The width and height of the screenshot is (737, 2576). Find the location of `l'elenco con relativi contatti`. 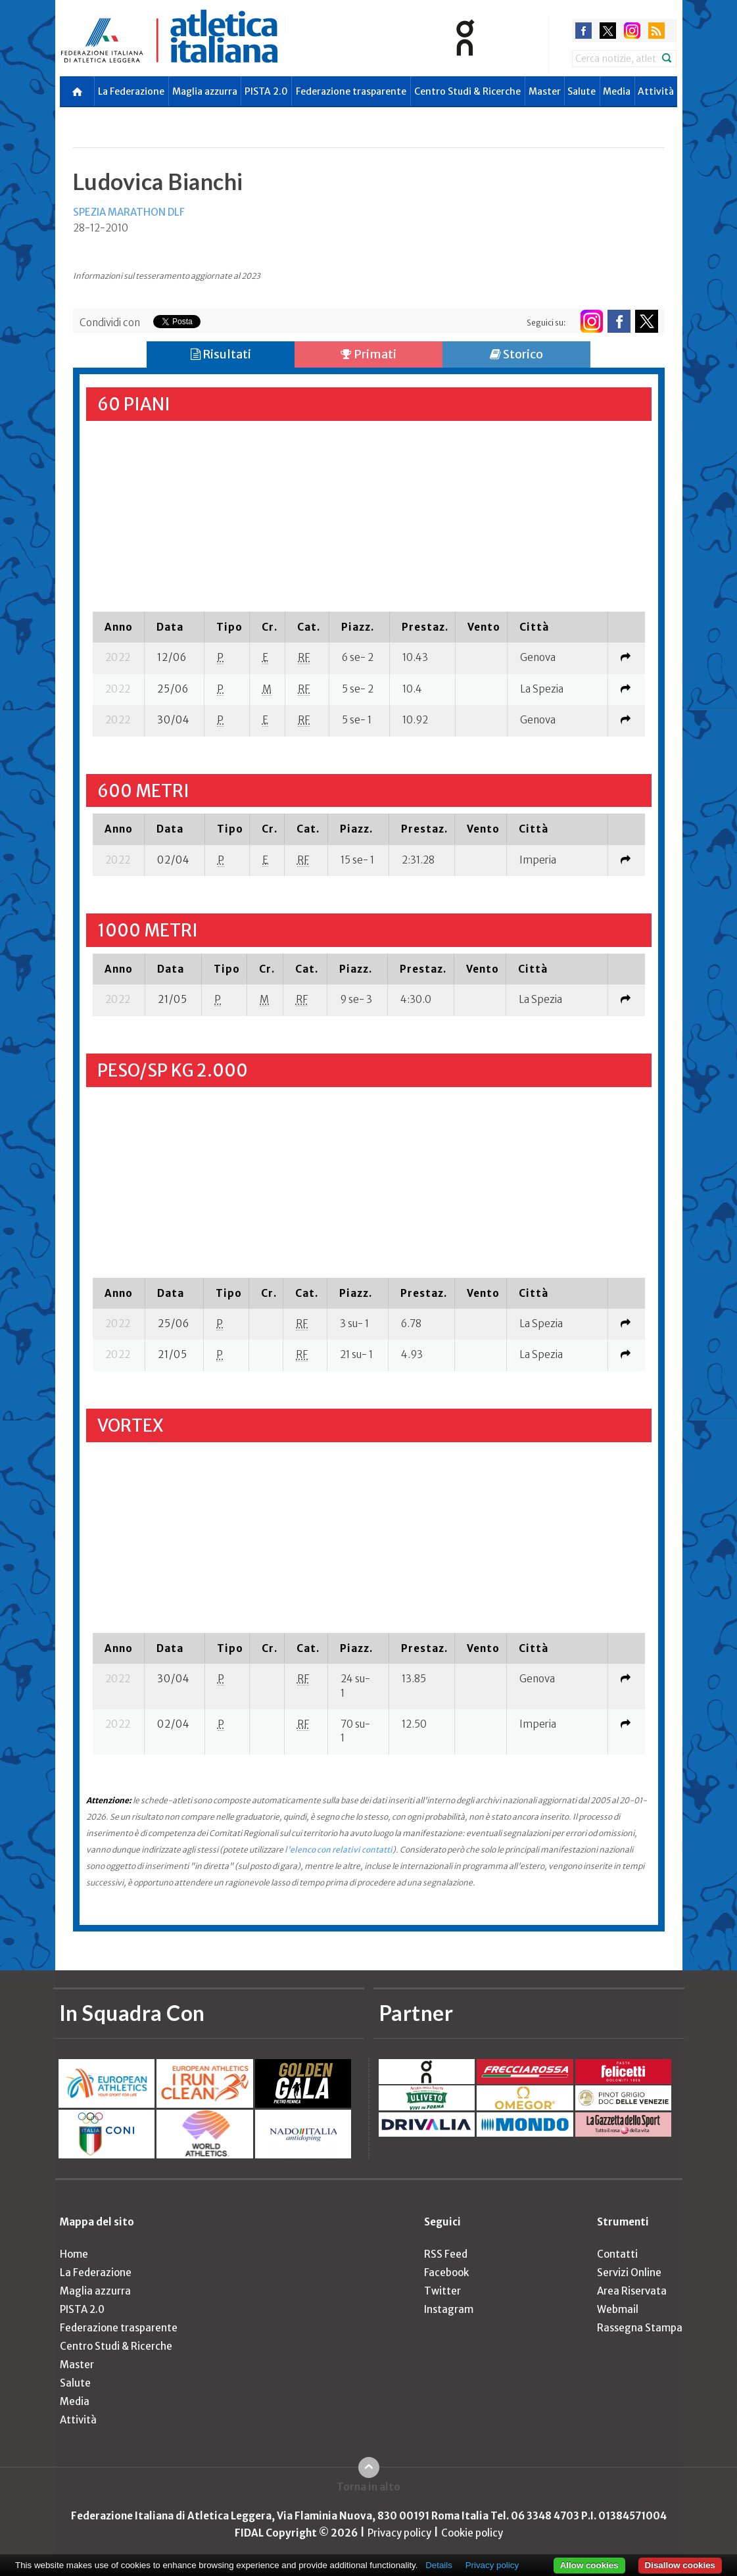

l'elenco con relativi contatti is located at coordinates (338, 1850).